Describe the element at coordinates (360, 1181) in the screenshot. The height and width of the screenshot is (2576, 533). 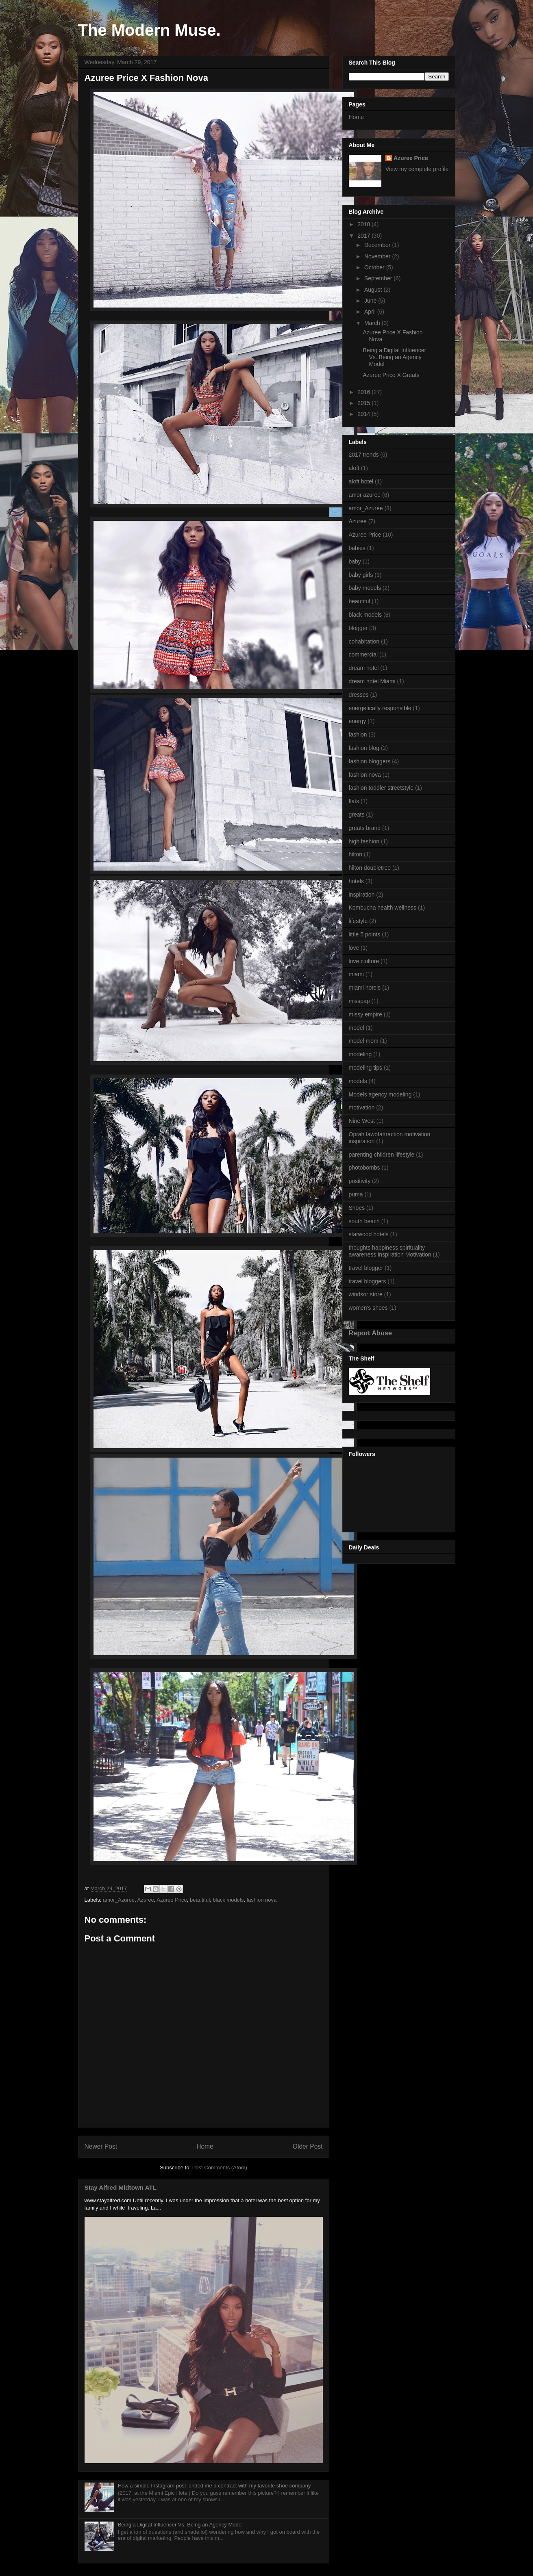
I see `positivity` at that location.